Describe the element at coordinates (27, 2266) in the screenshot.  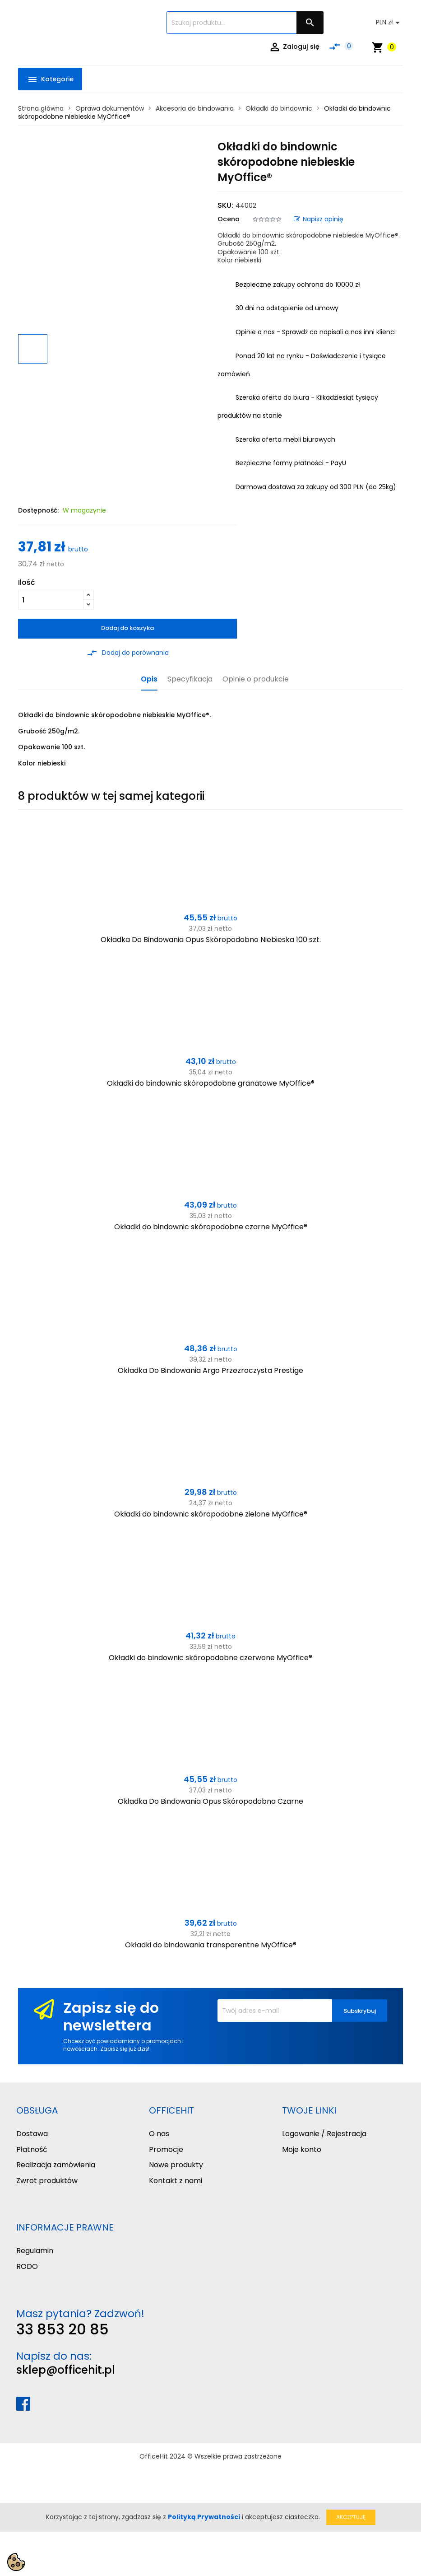
I see `RODO` at that location.